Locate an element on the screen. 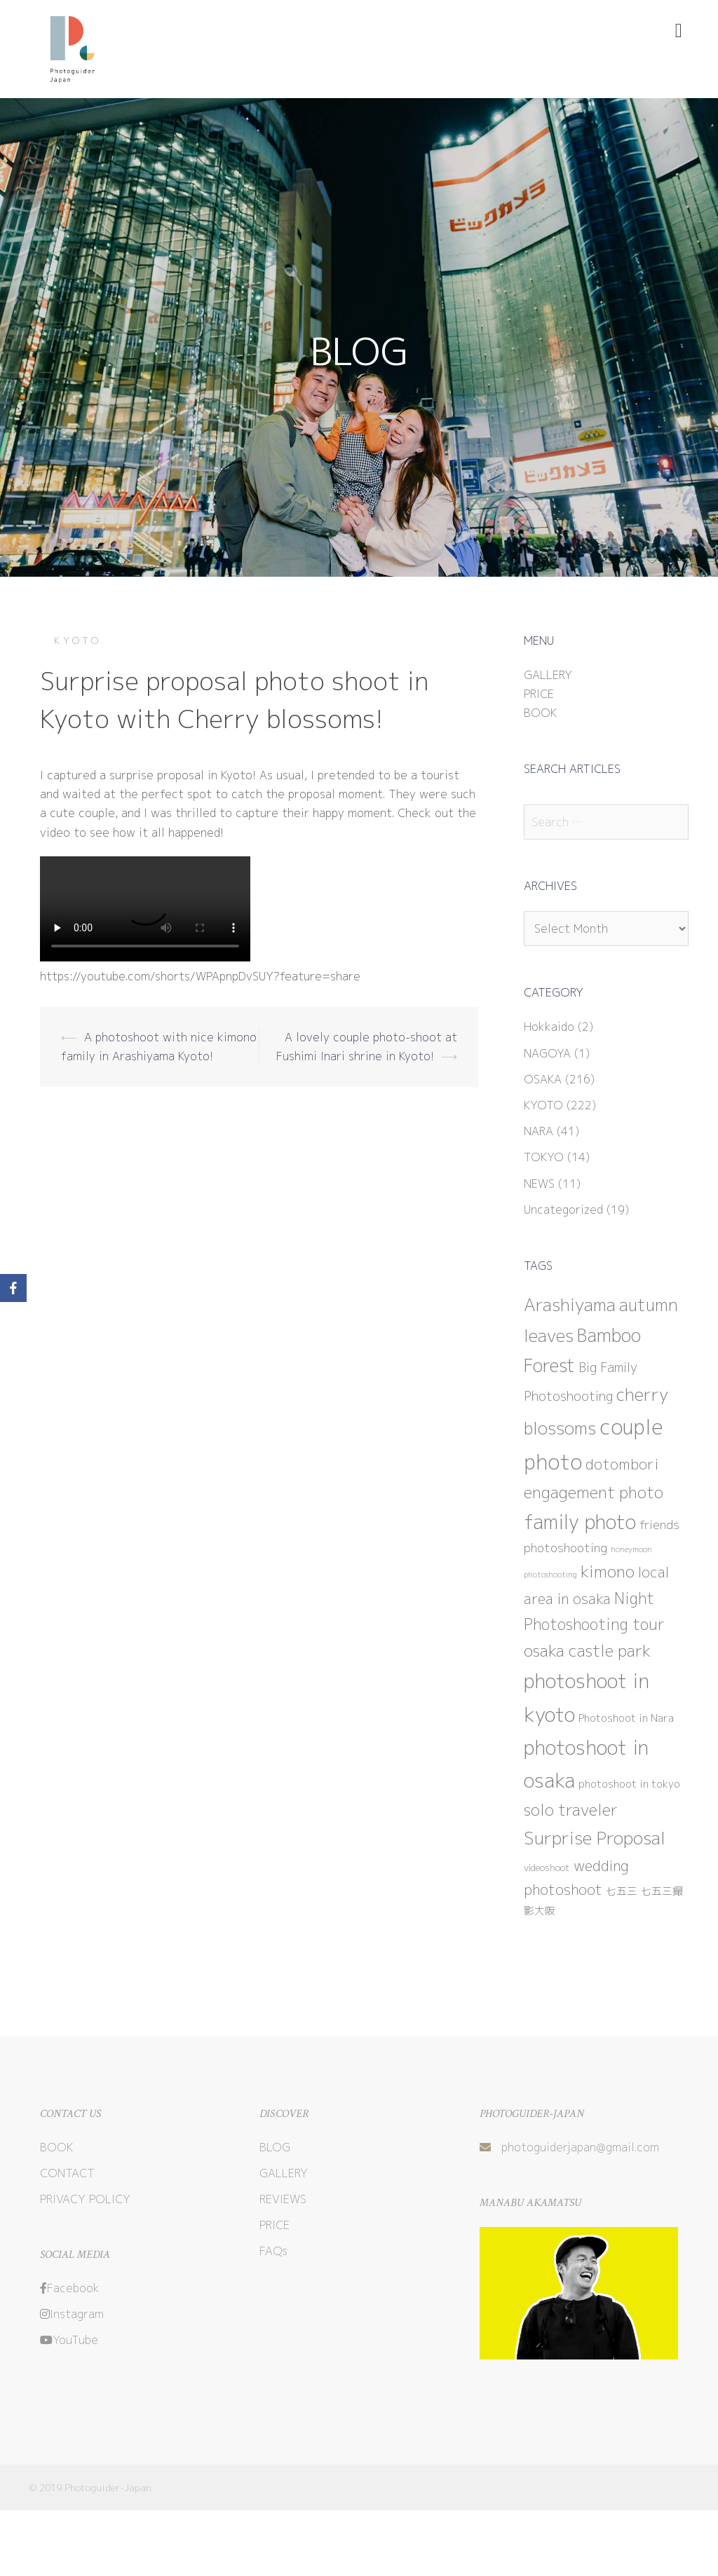 The width and height of the screenshot is (718, 2576). BOOK is located at coordinates (540, 712).